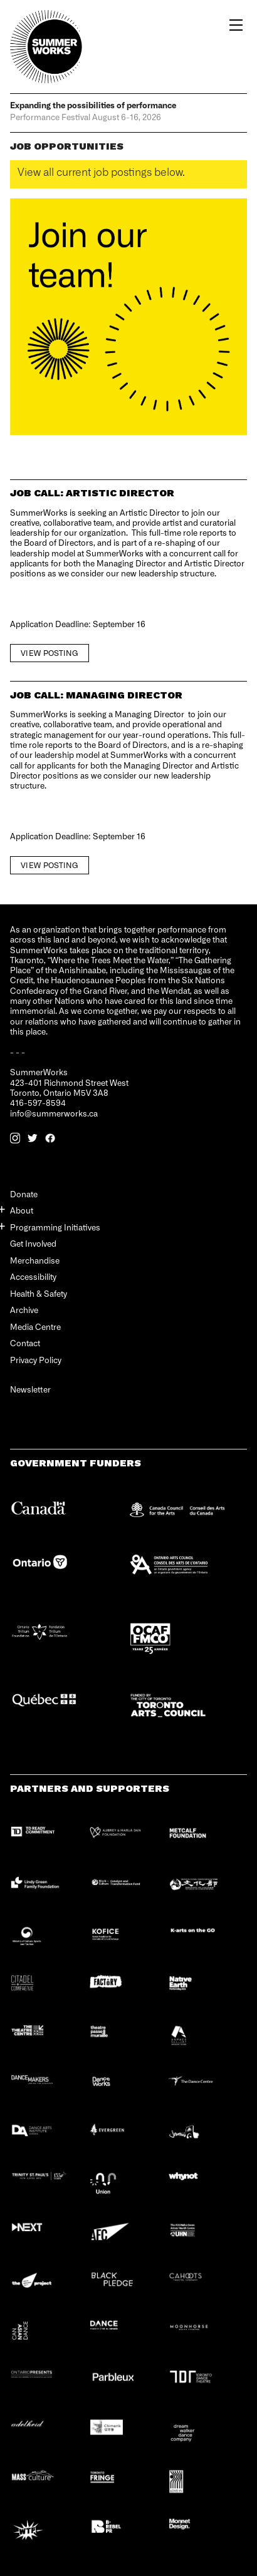  What do you see at coordinates (30, 1390) in the screenshot?
I see `Newsletter` at bounding box center [30, 1390].